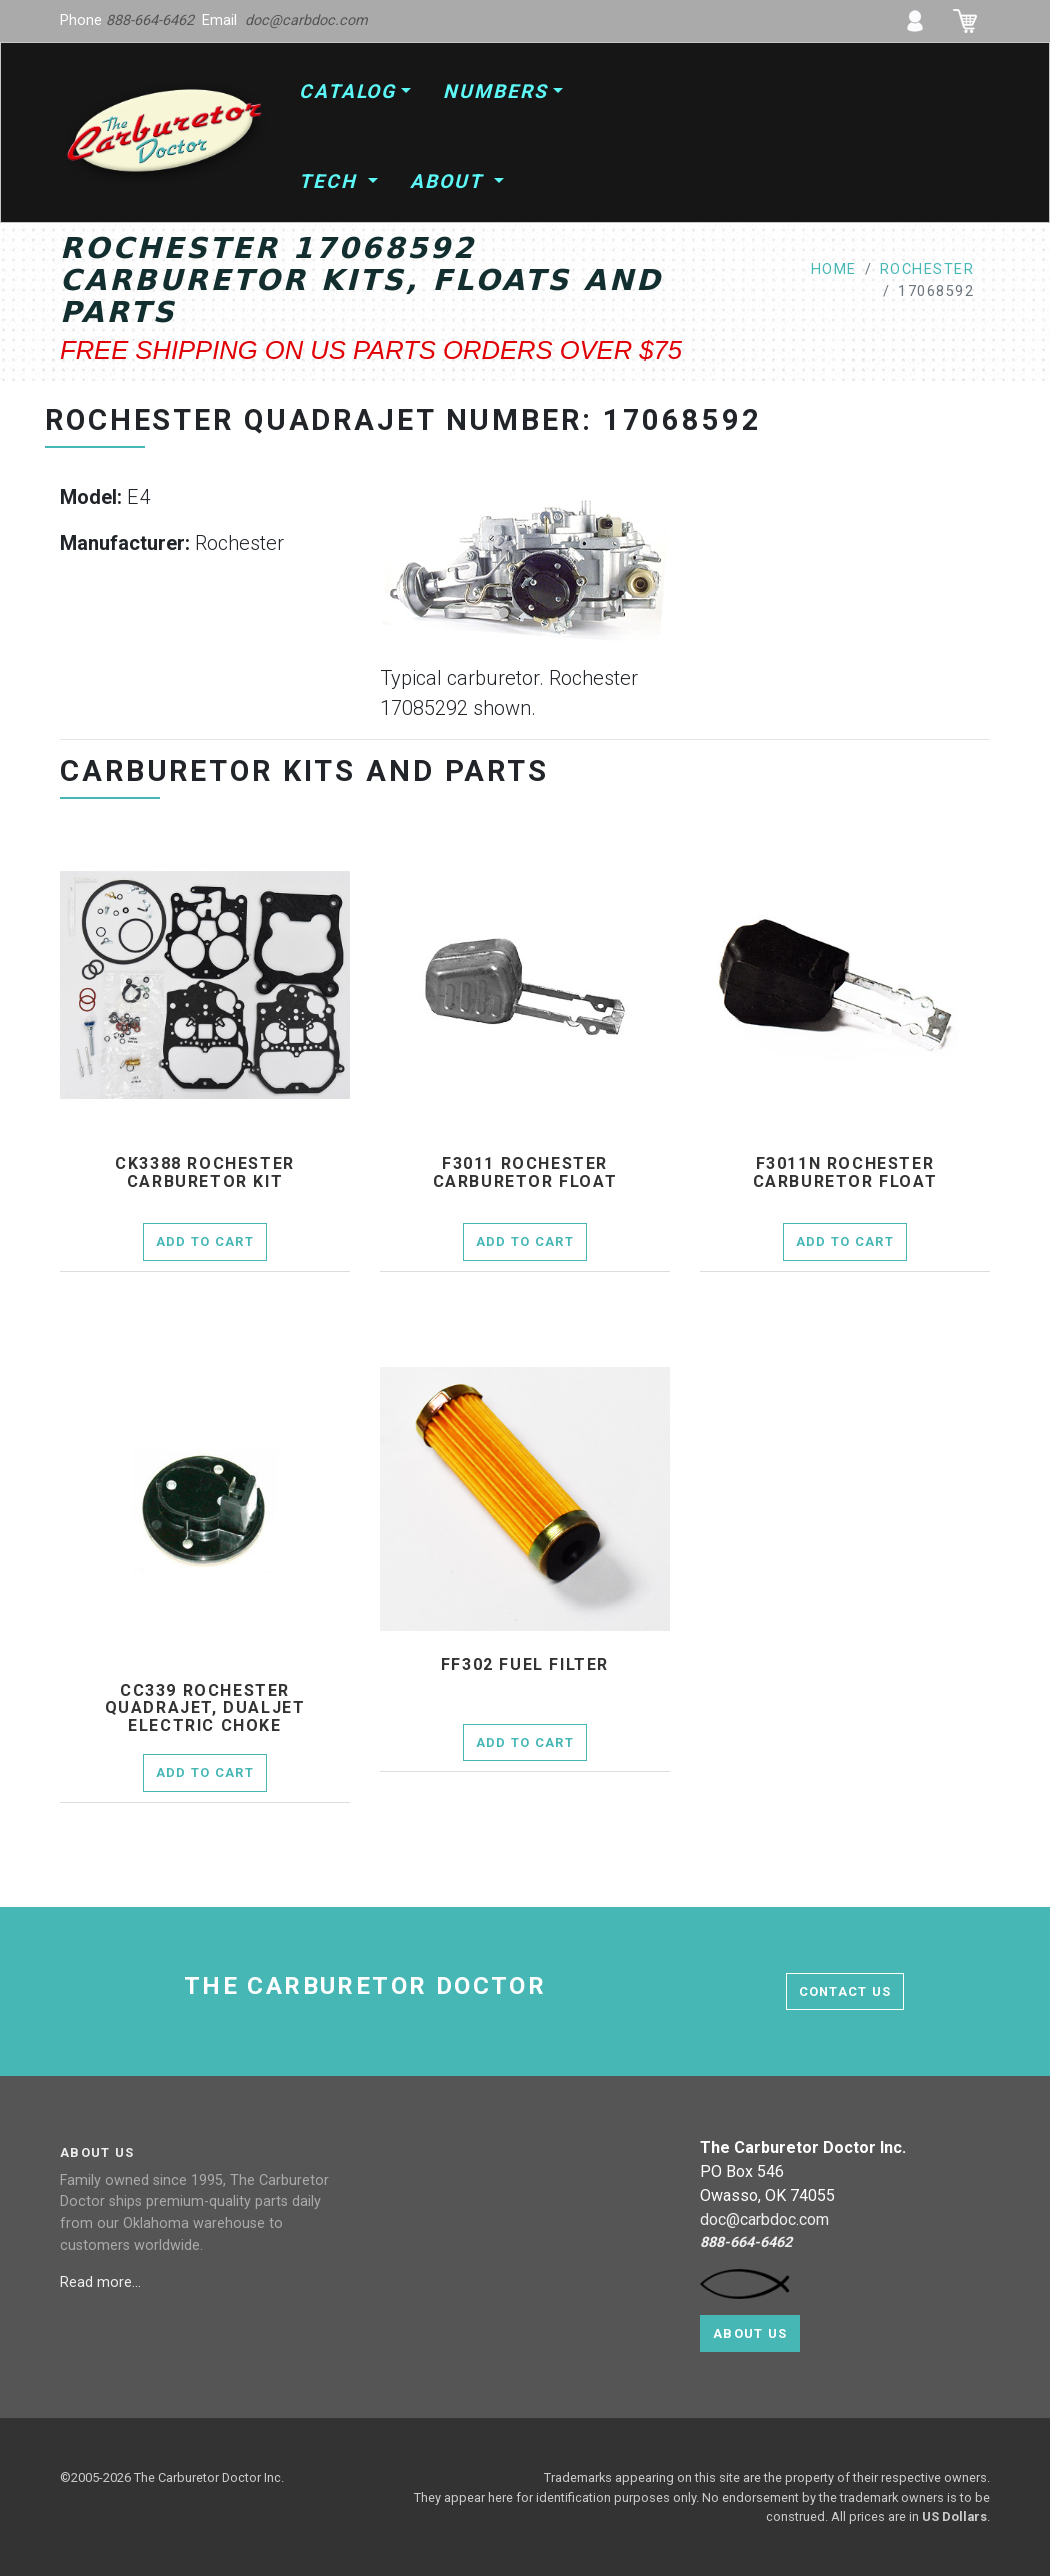 The height and width of the screenshot is (2576, 1050). I want to click on rochester, so click(927, 269).